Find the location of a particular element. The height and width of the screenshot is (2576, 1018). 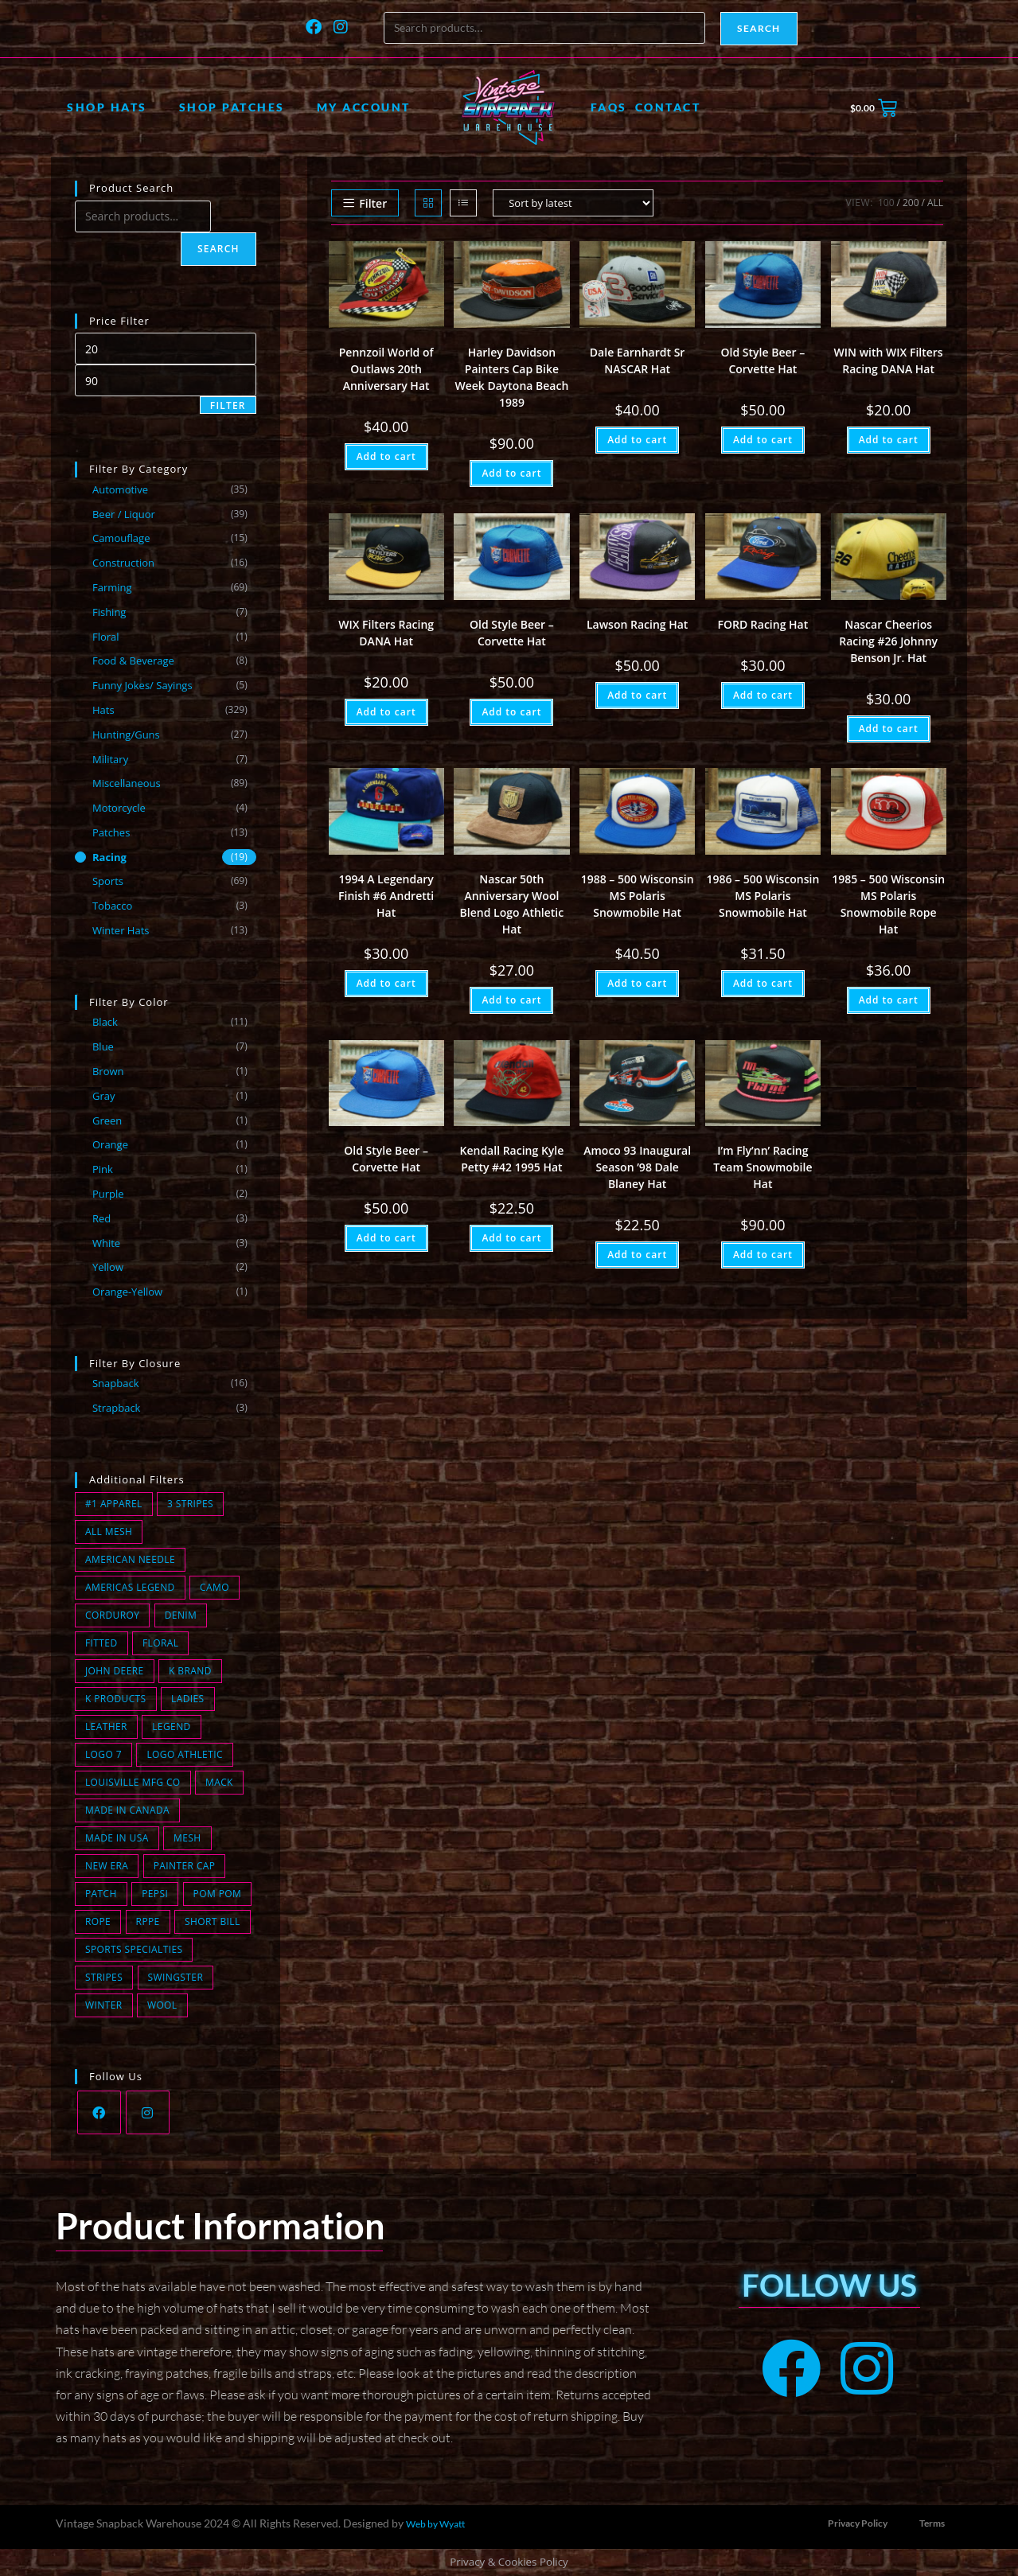

Military is located at coordinates (110, 759).